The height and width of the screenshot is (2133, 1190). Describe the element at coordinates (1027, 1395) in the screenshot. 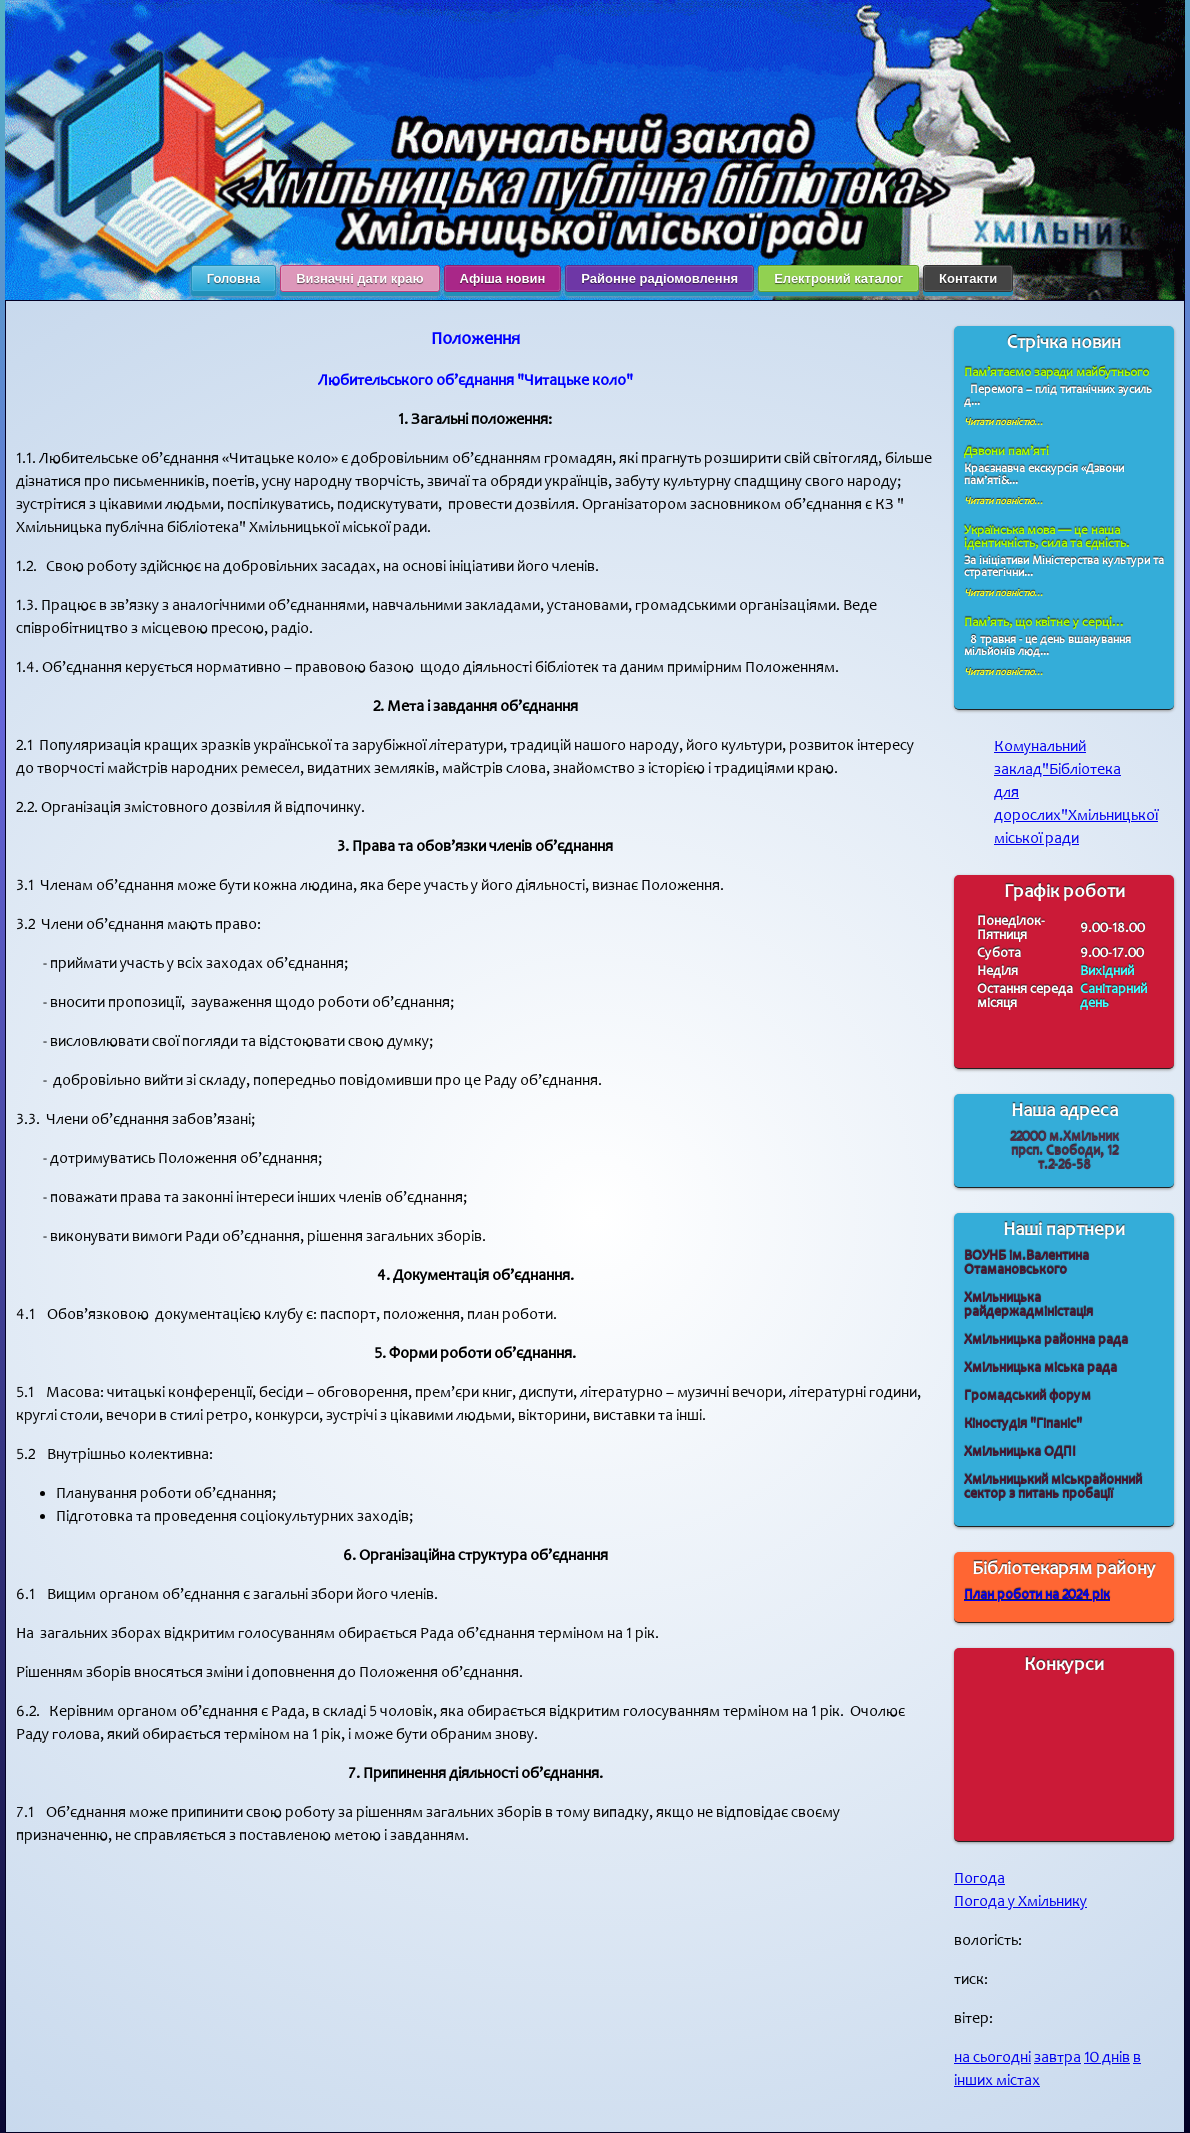

I see `Громадський форум` at that location.